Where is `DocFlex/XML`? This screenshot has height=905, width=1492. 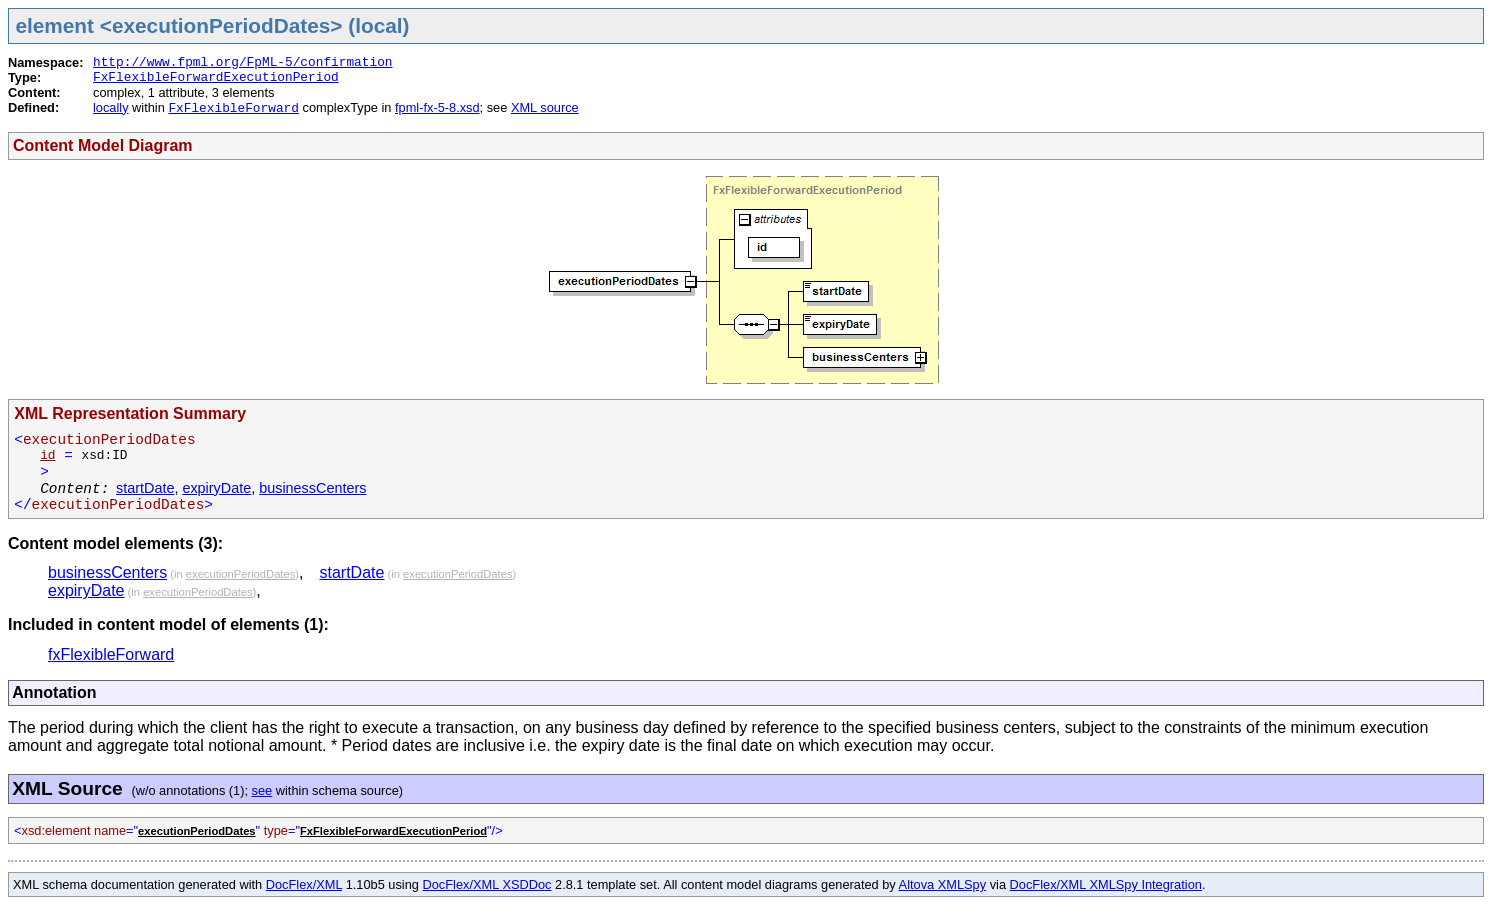 DocFlex/XML is located at coordinates (304, 884).